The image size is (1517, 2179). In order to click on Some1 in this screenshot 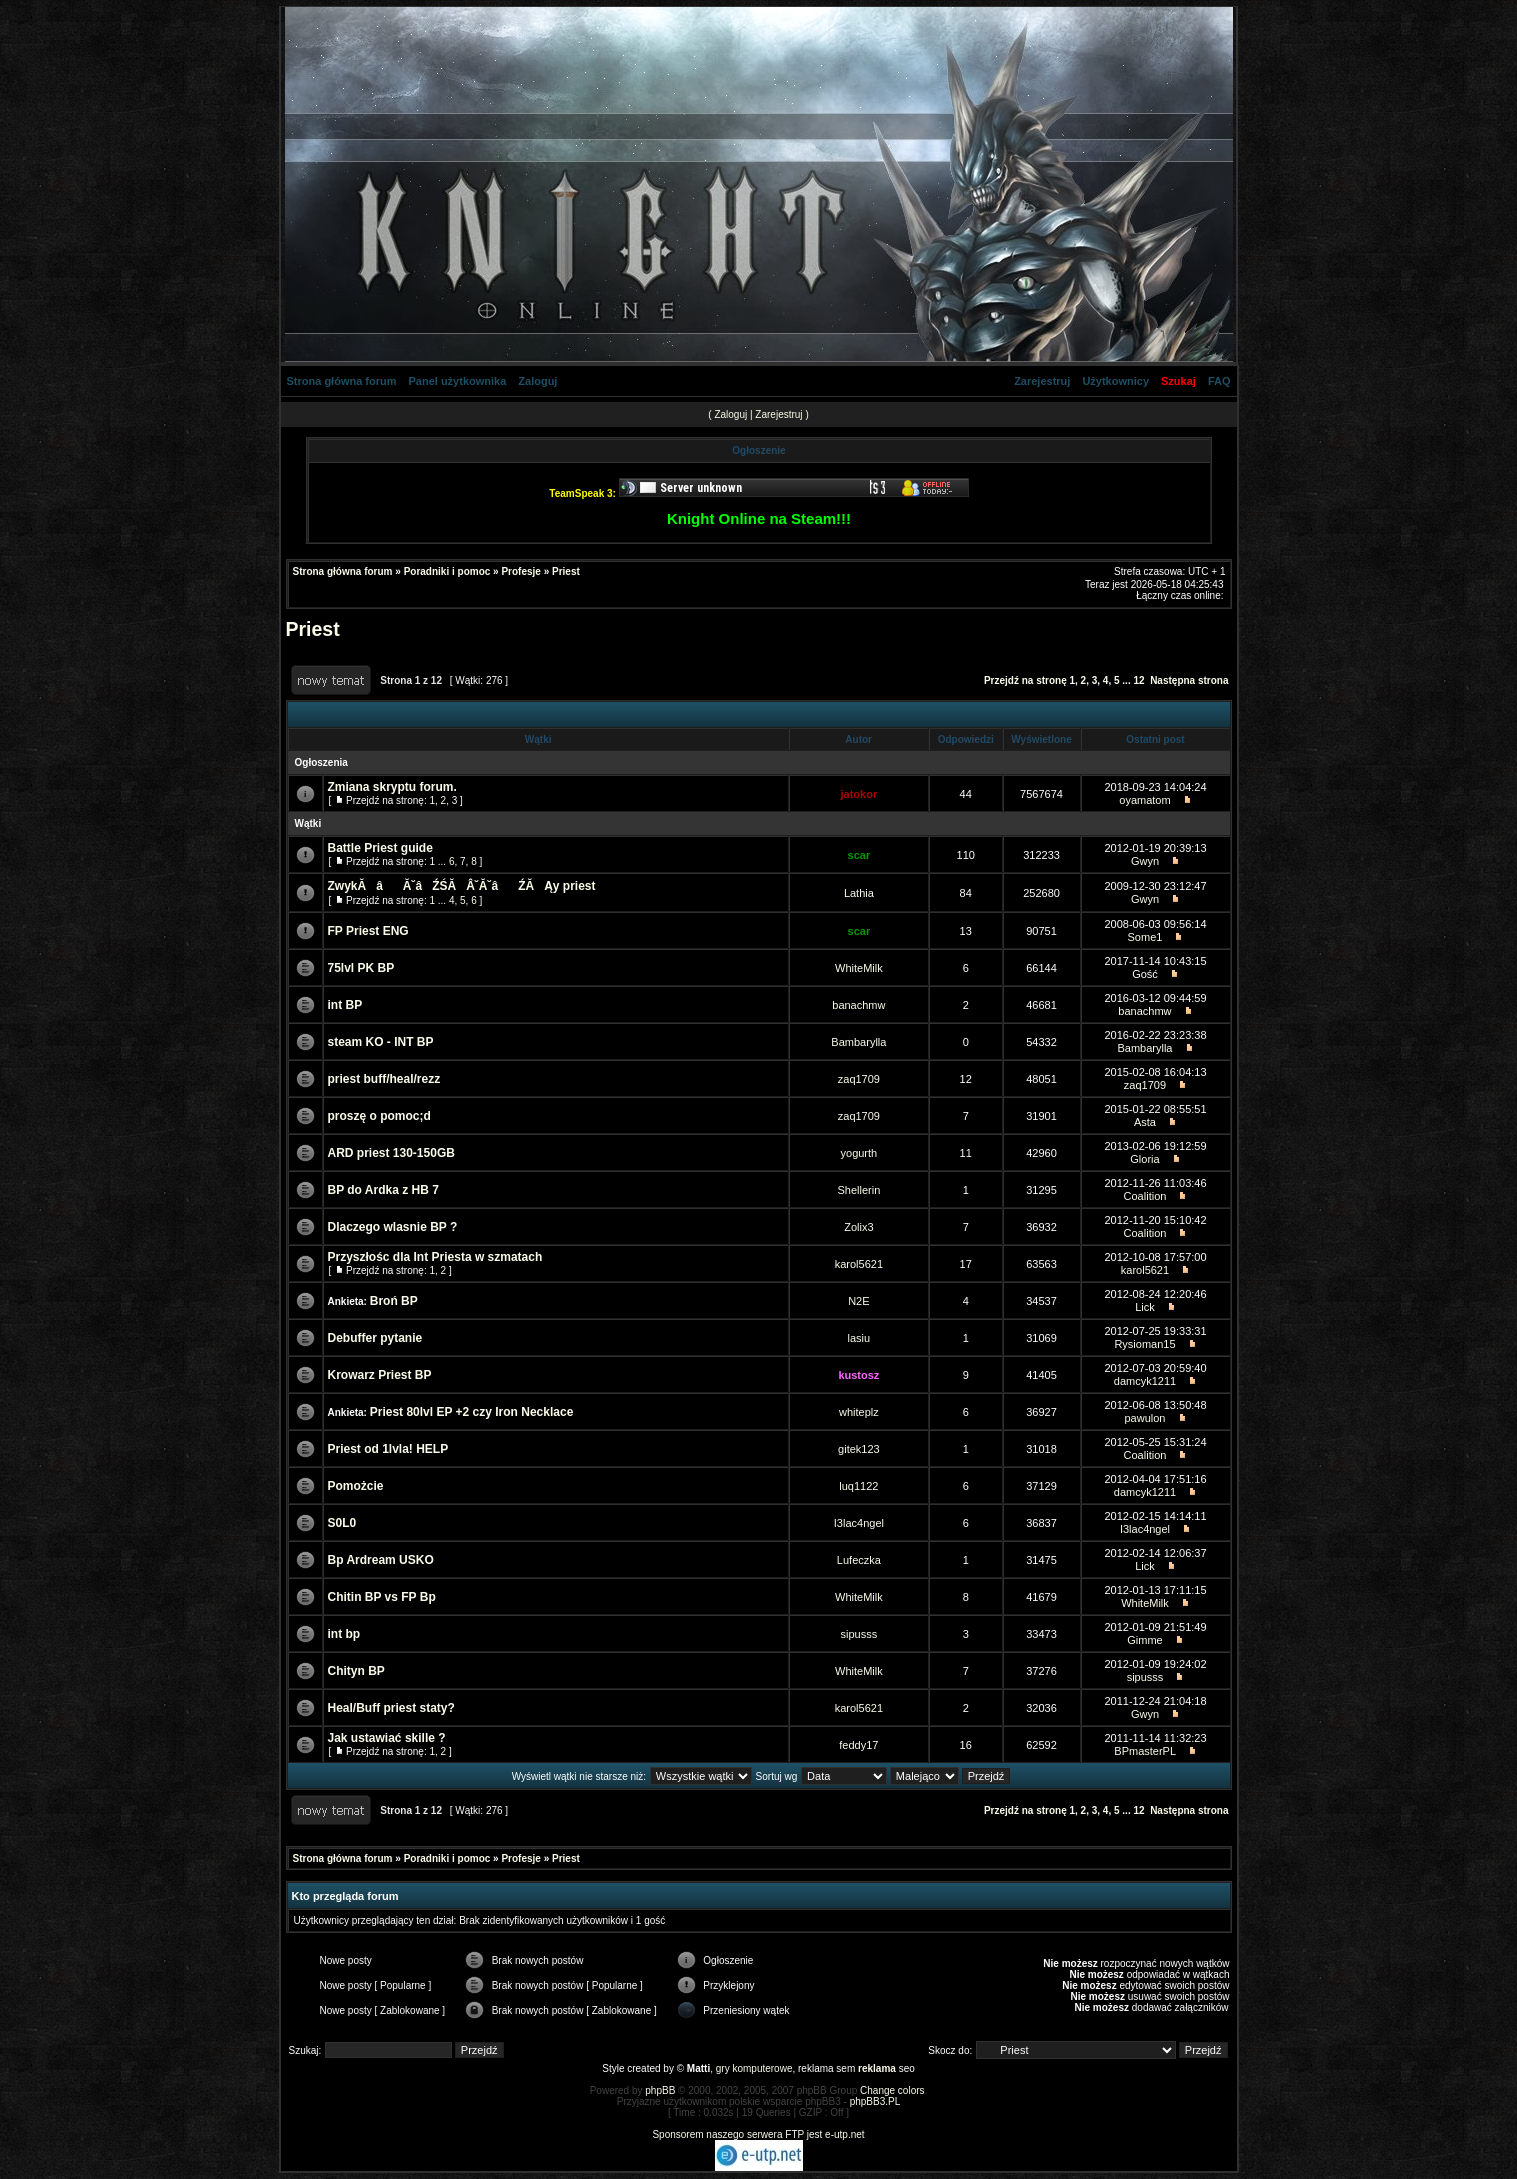, I will do `click(1145, 937)`.